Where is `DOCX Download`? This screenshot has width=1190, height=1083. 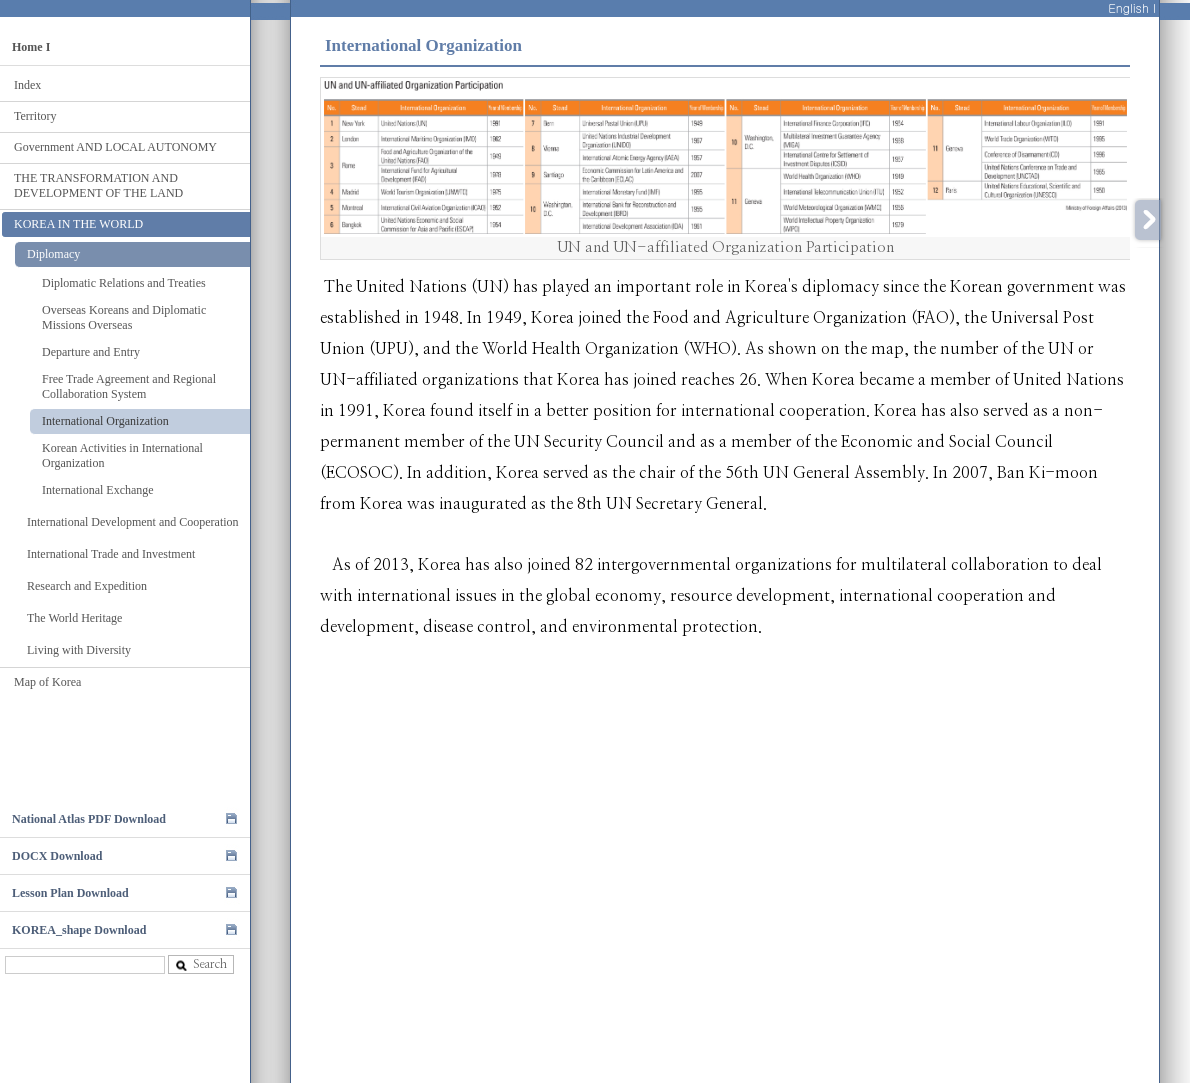 DOCX Download is located at coordinates (57, 856).